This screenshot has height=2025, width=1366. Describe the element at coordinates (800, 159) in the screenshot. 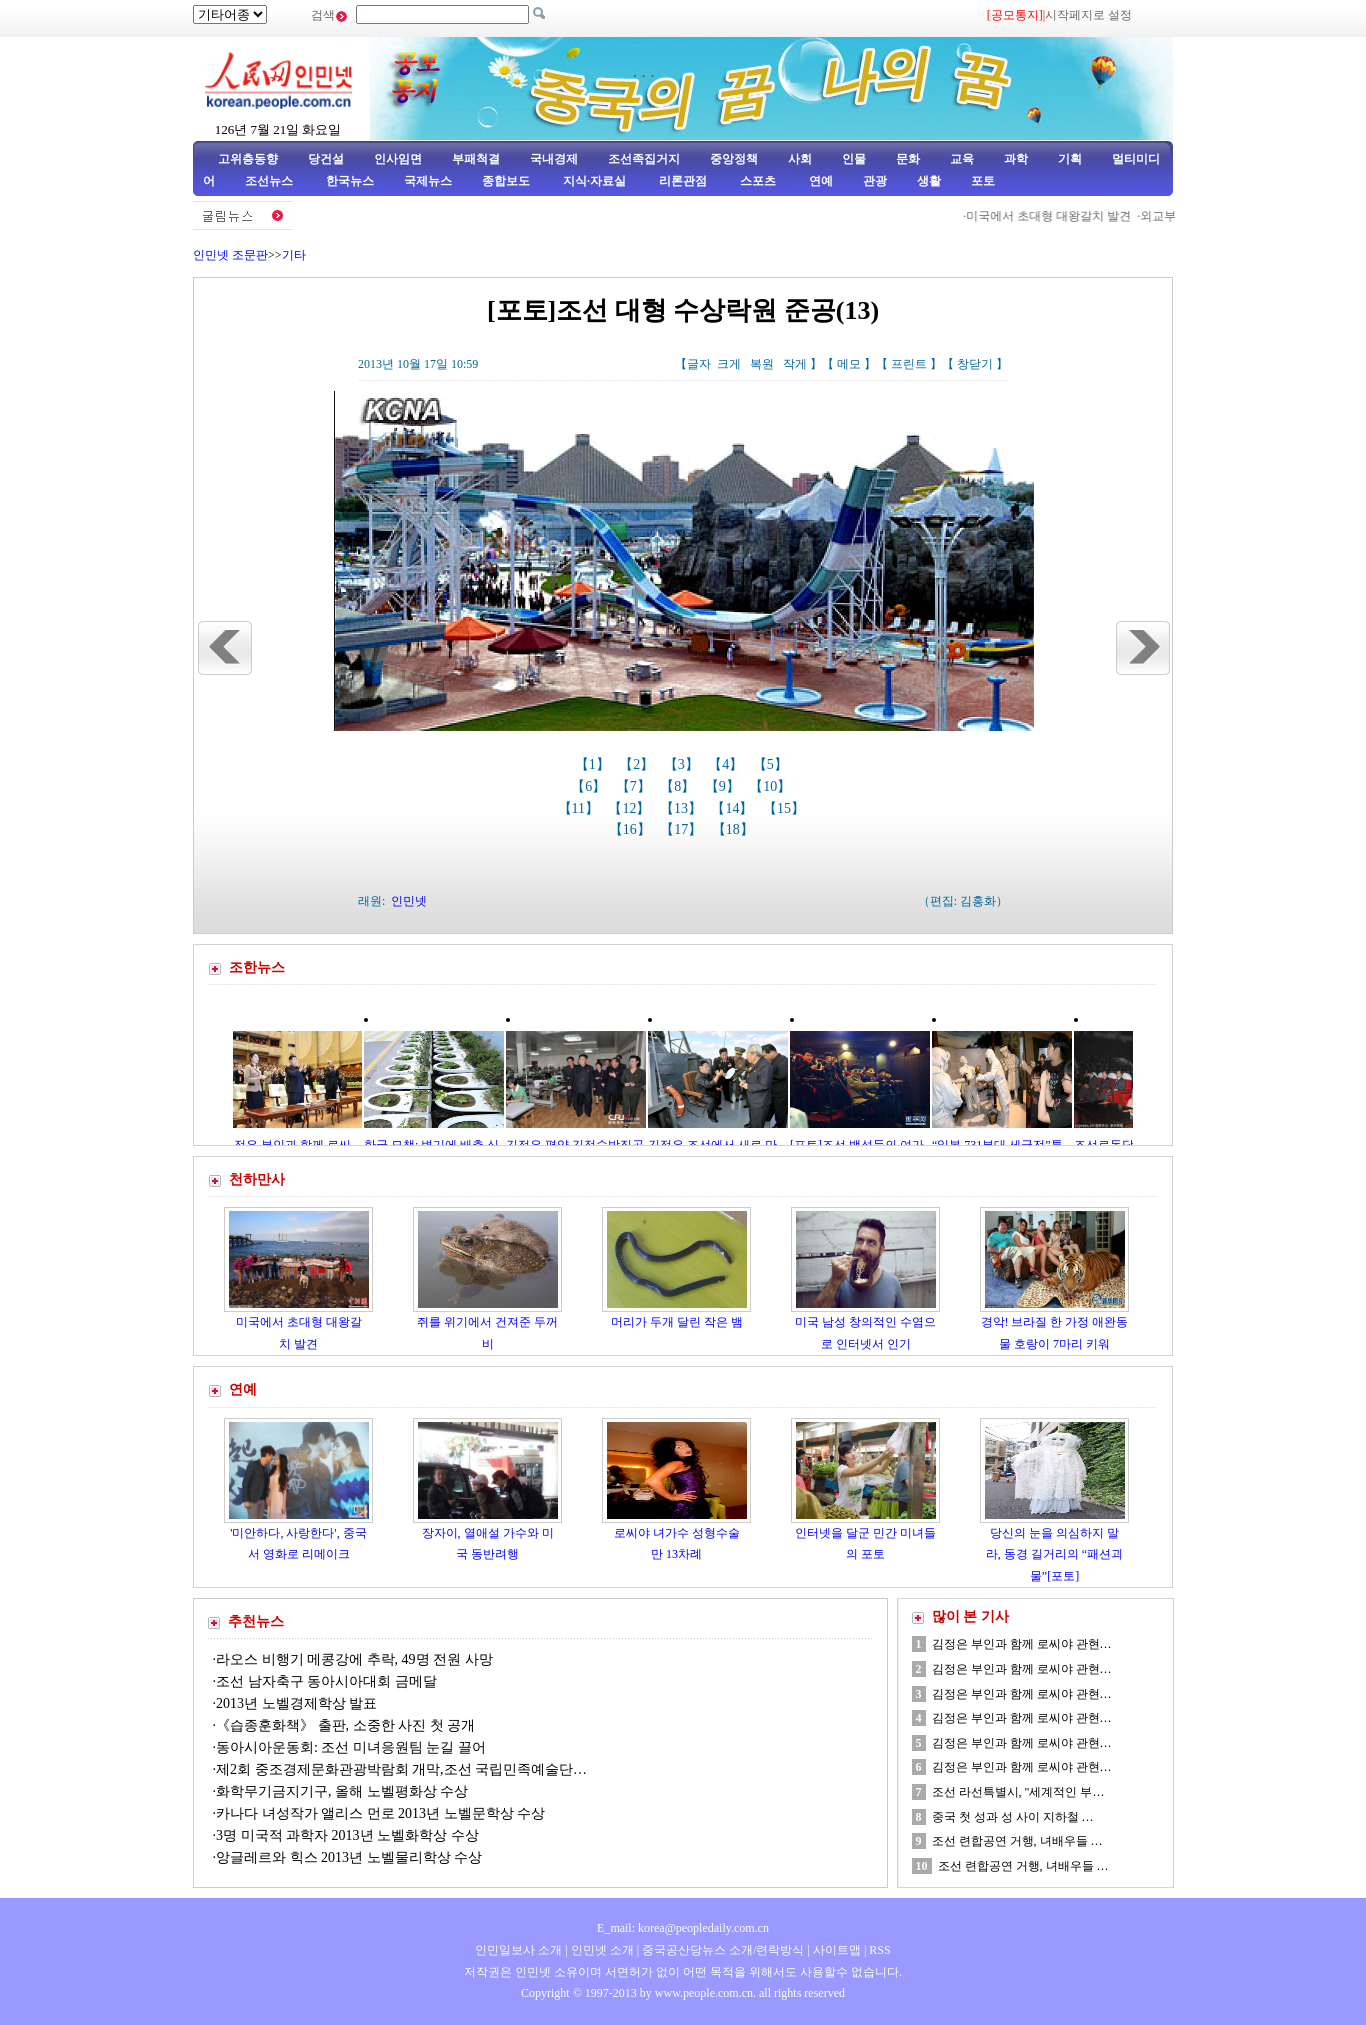

I see `사회` at that location.